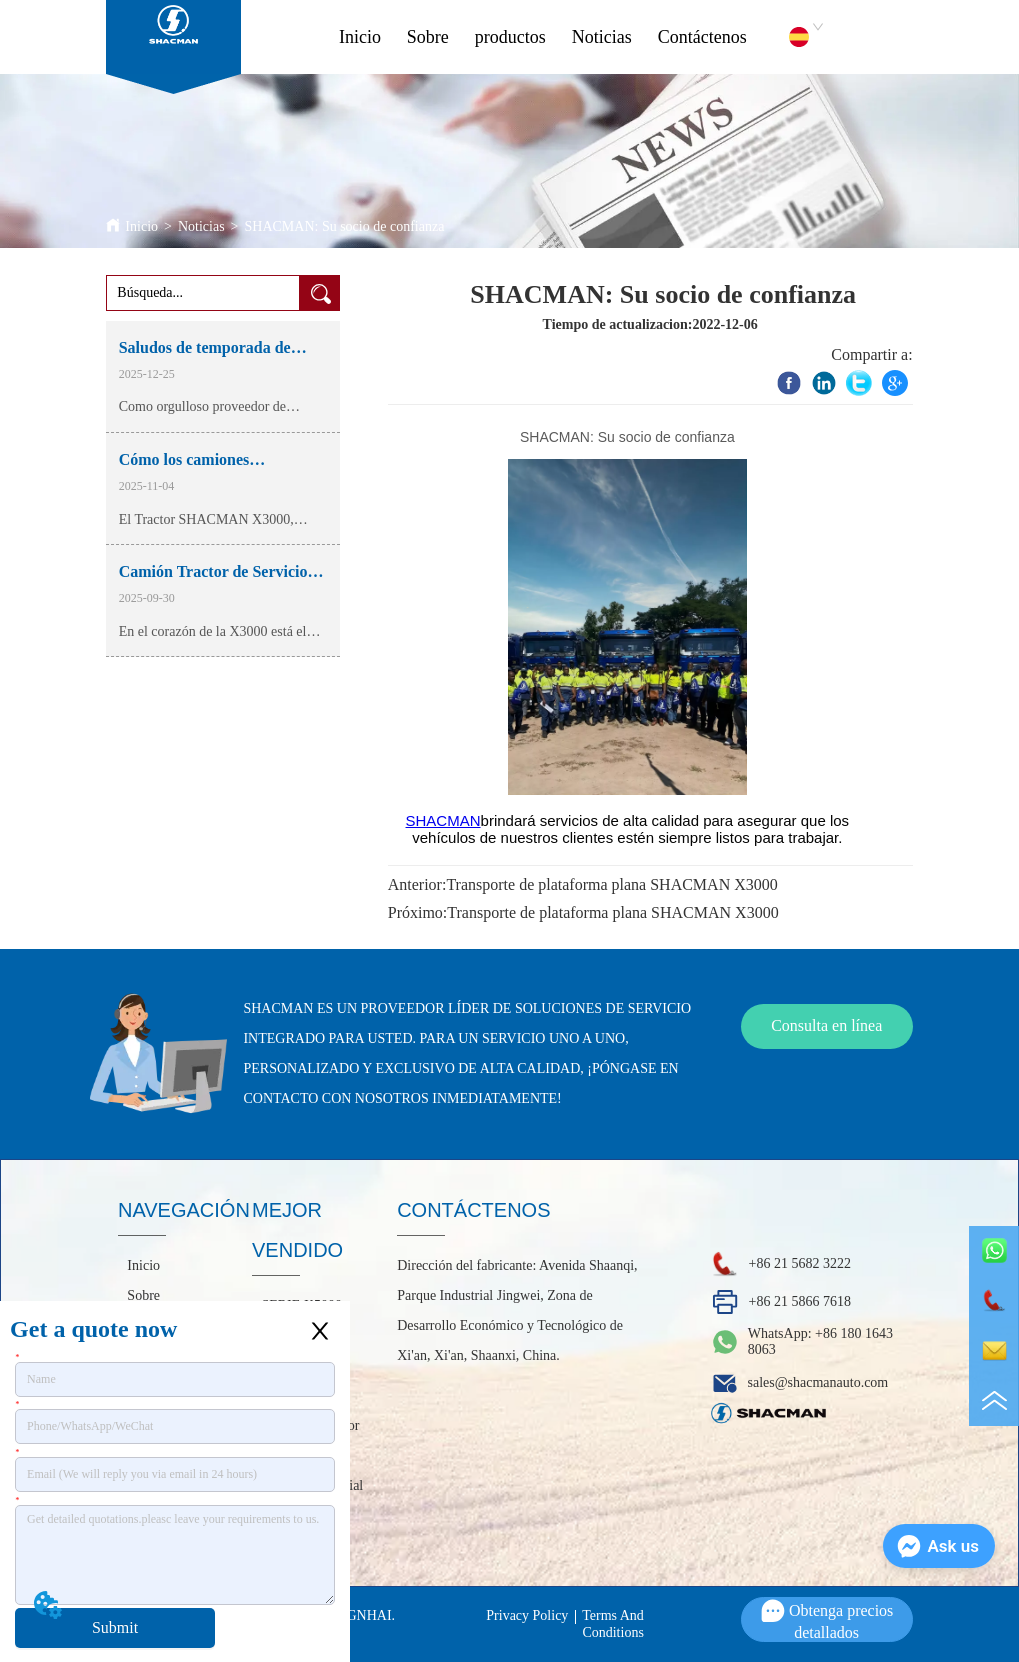  I want to click on Transporte de plataforma plana SHACMAN X3000, so click(611, 884).